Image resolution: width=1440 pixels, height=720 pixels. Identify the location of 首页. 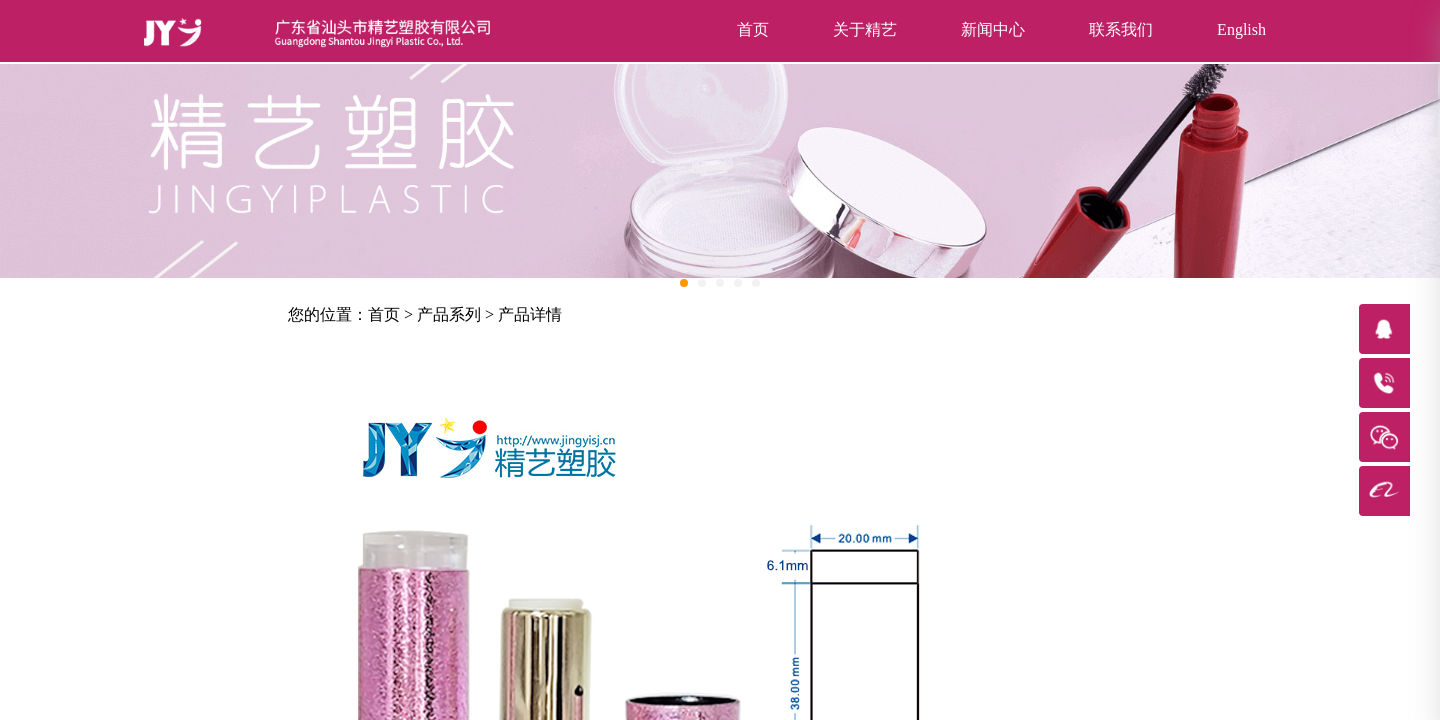
(753, 29).